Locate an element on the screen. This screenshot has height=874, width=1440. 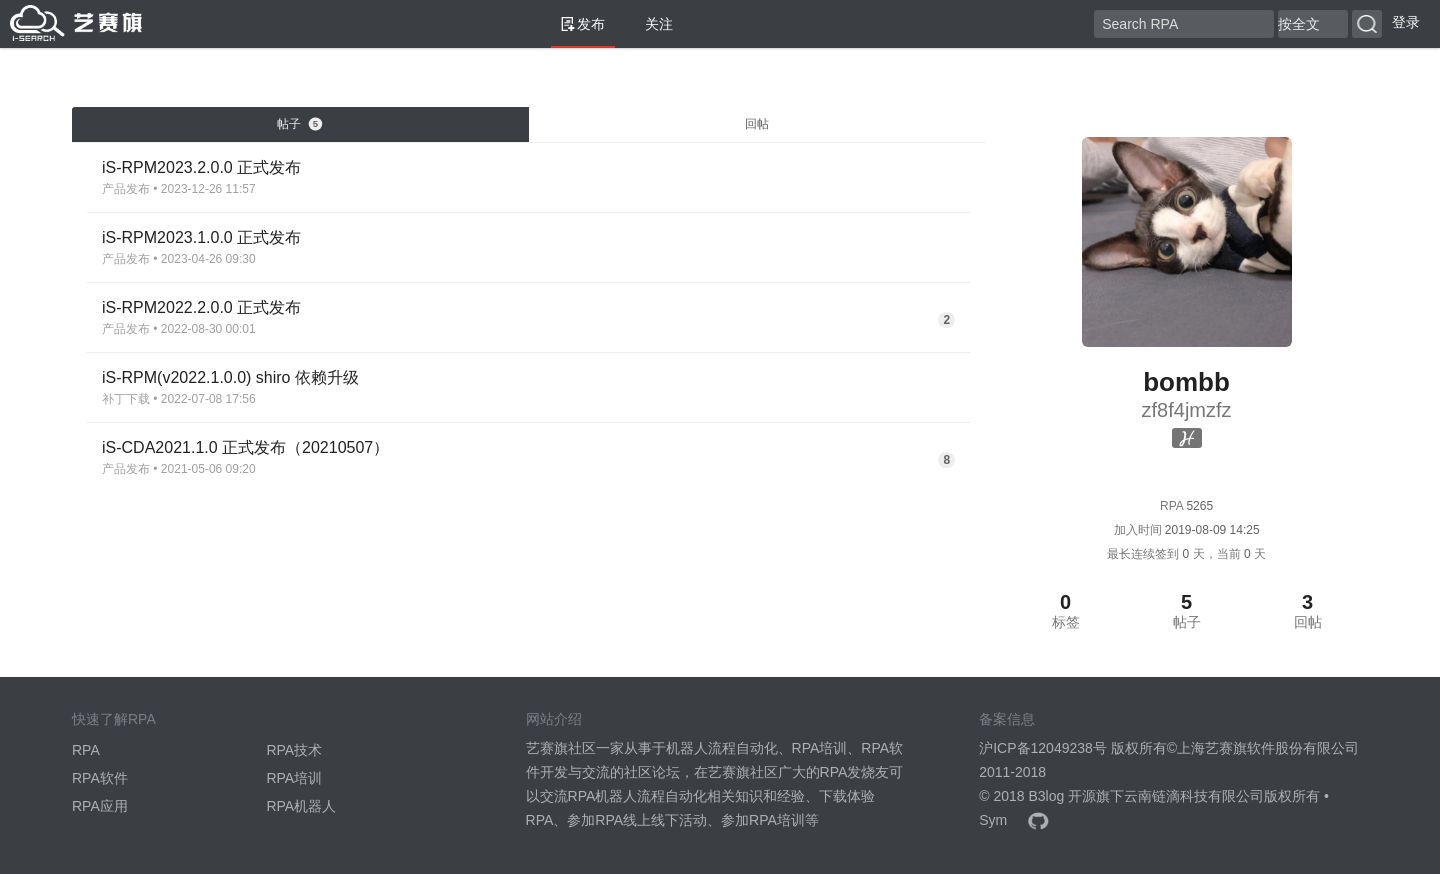
登录 is located at coordinates (1406, 22).